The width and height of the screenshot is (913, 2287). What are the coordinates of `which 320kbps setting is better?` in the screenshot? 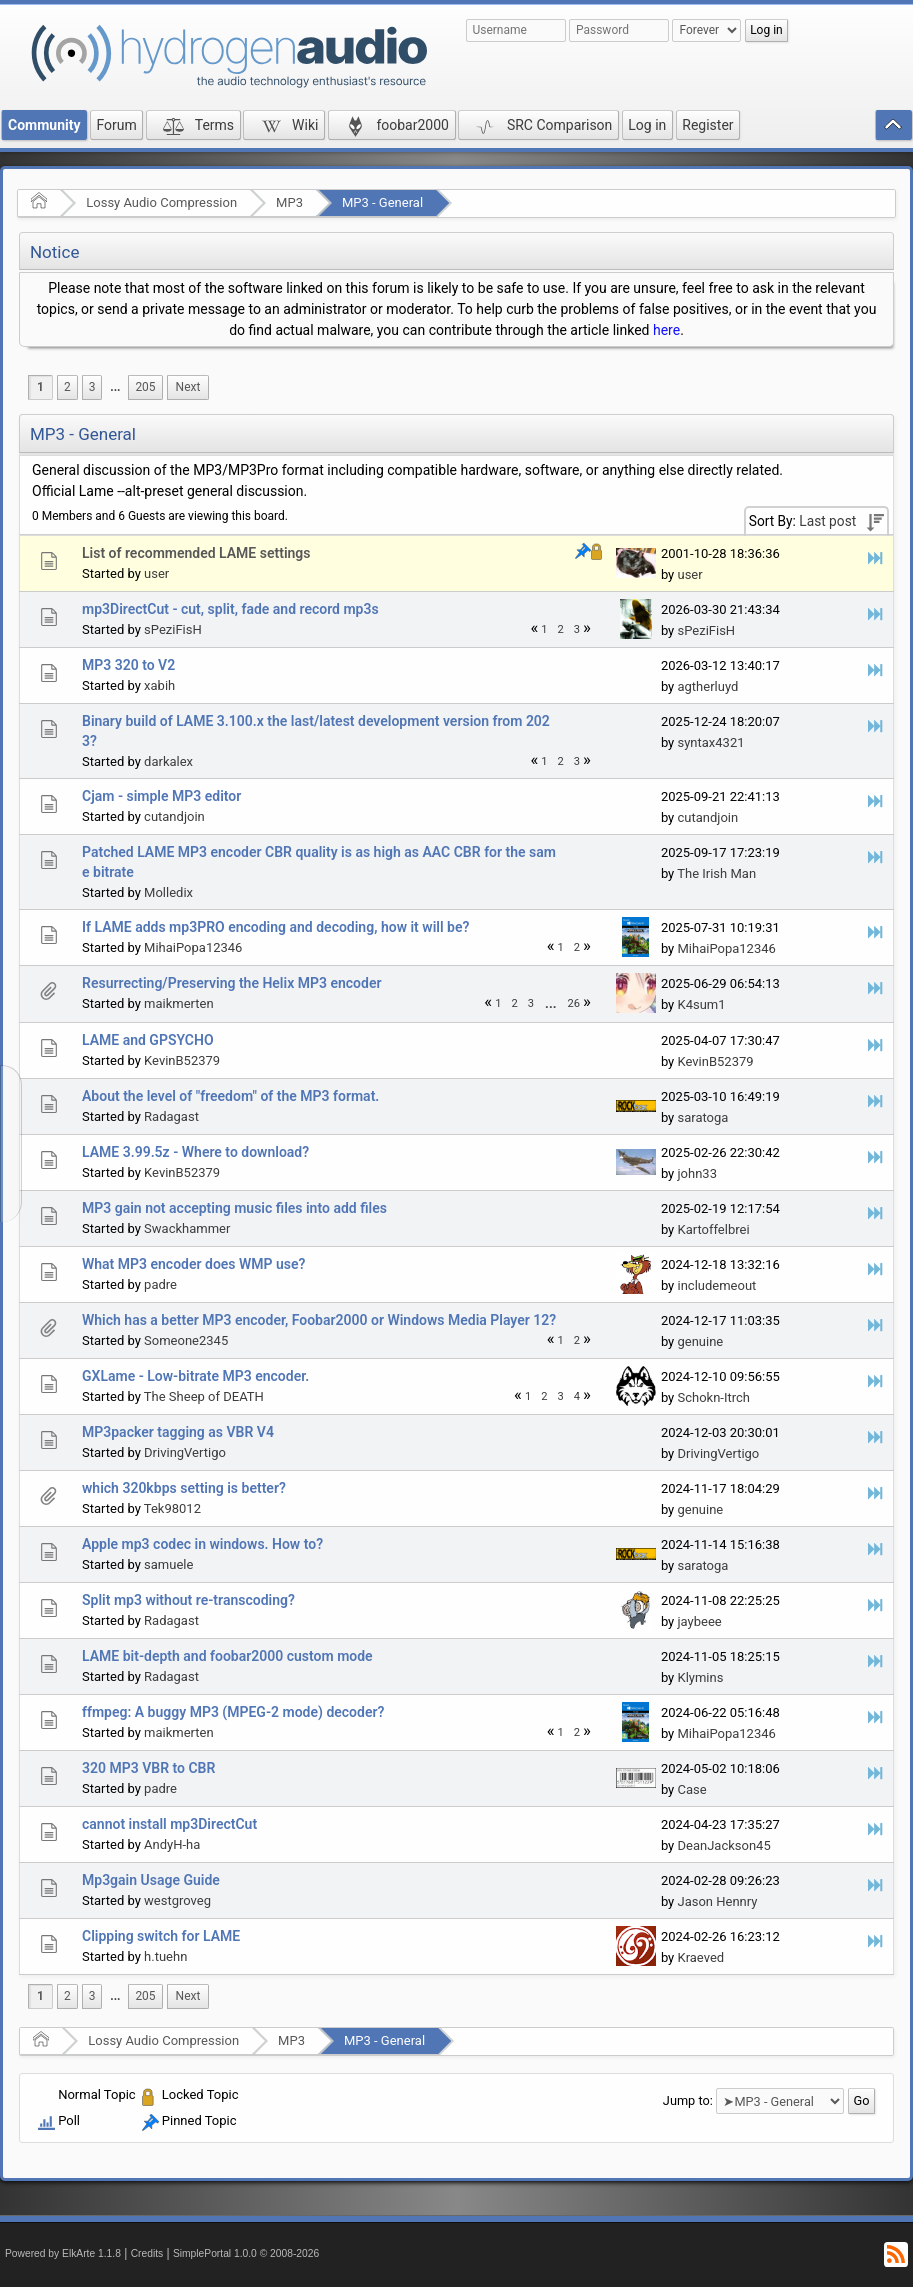 It's located at (184, 1488).